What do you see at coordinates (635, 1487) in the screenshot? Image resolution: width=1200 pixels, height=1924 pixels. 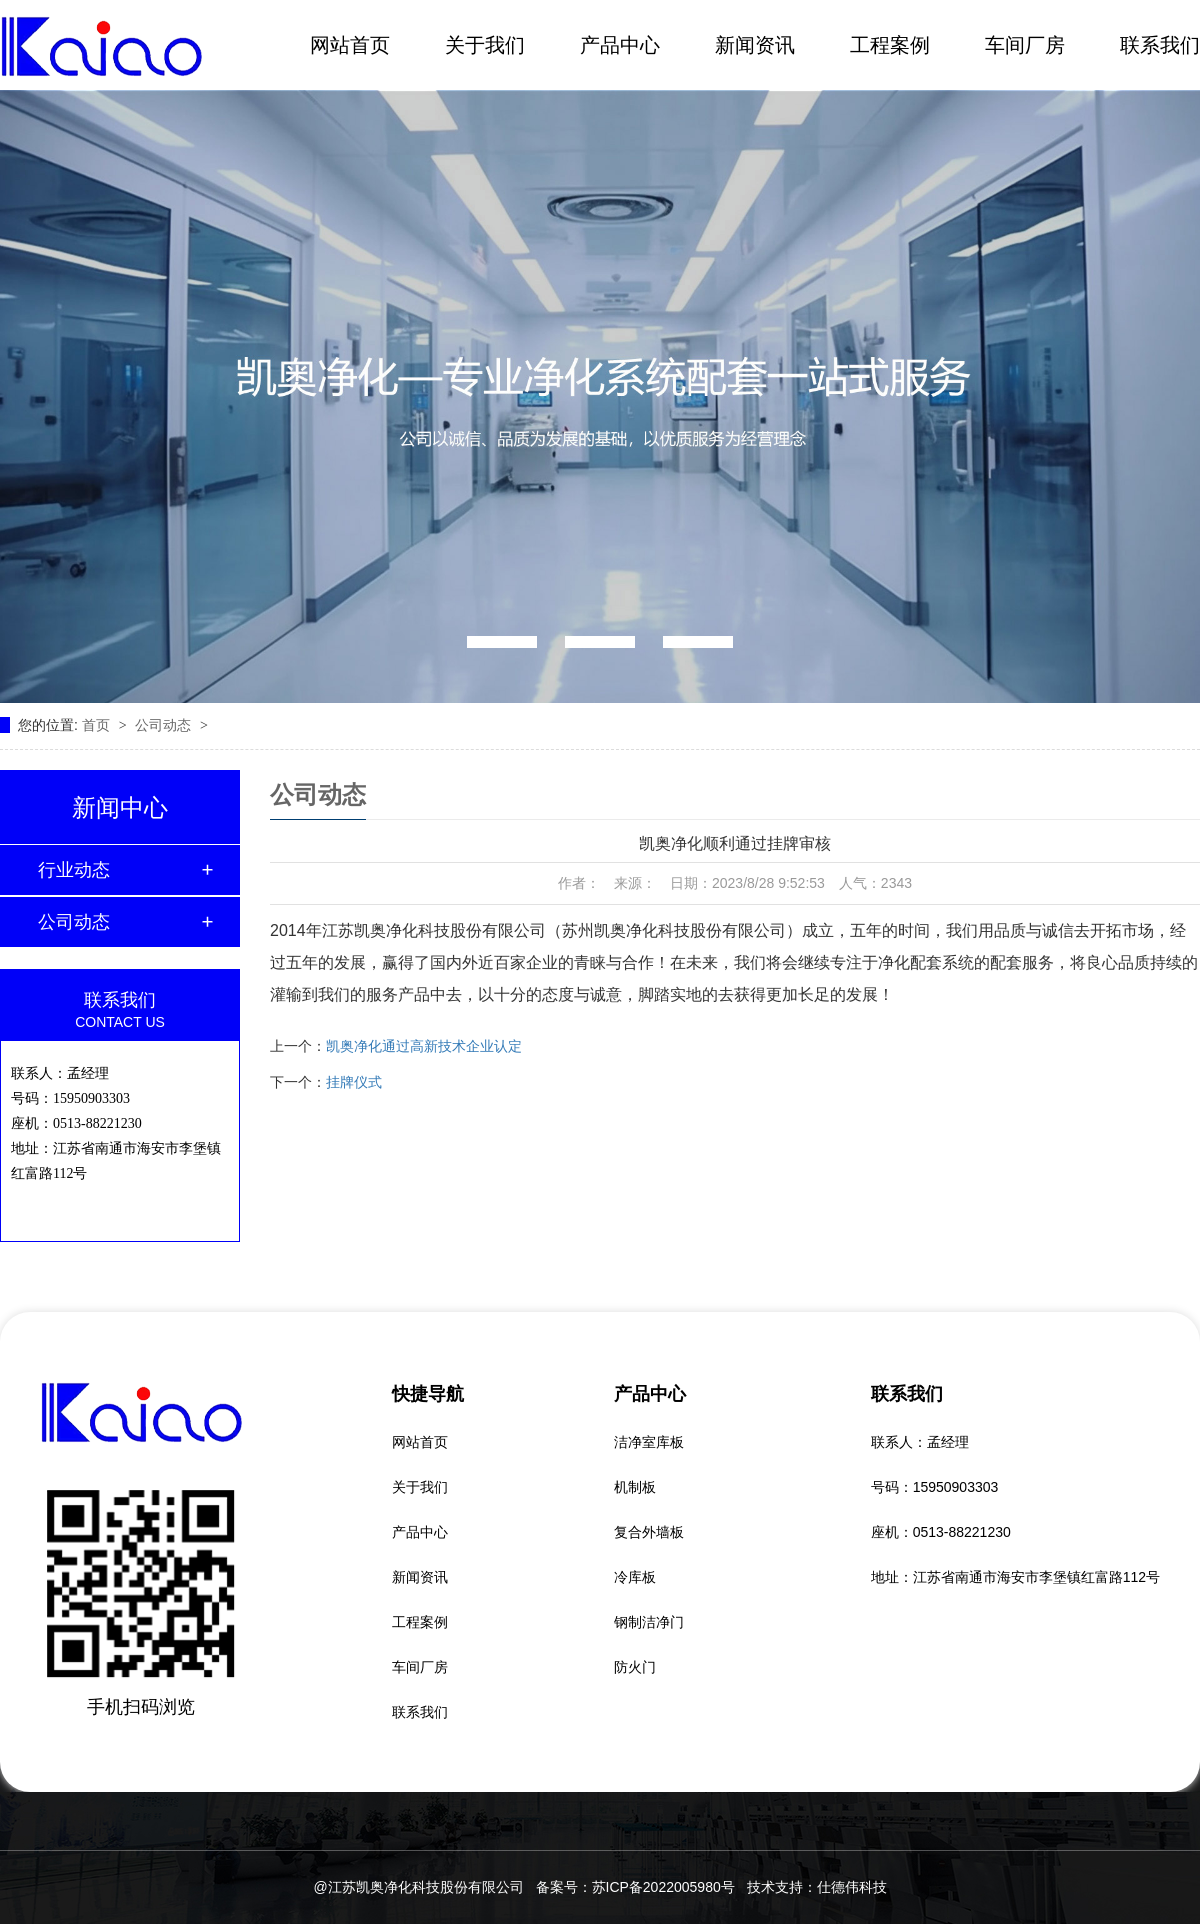 I see `机制板` at bounding box center [635, 1487].